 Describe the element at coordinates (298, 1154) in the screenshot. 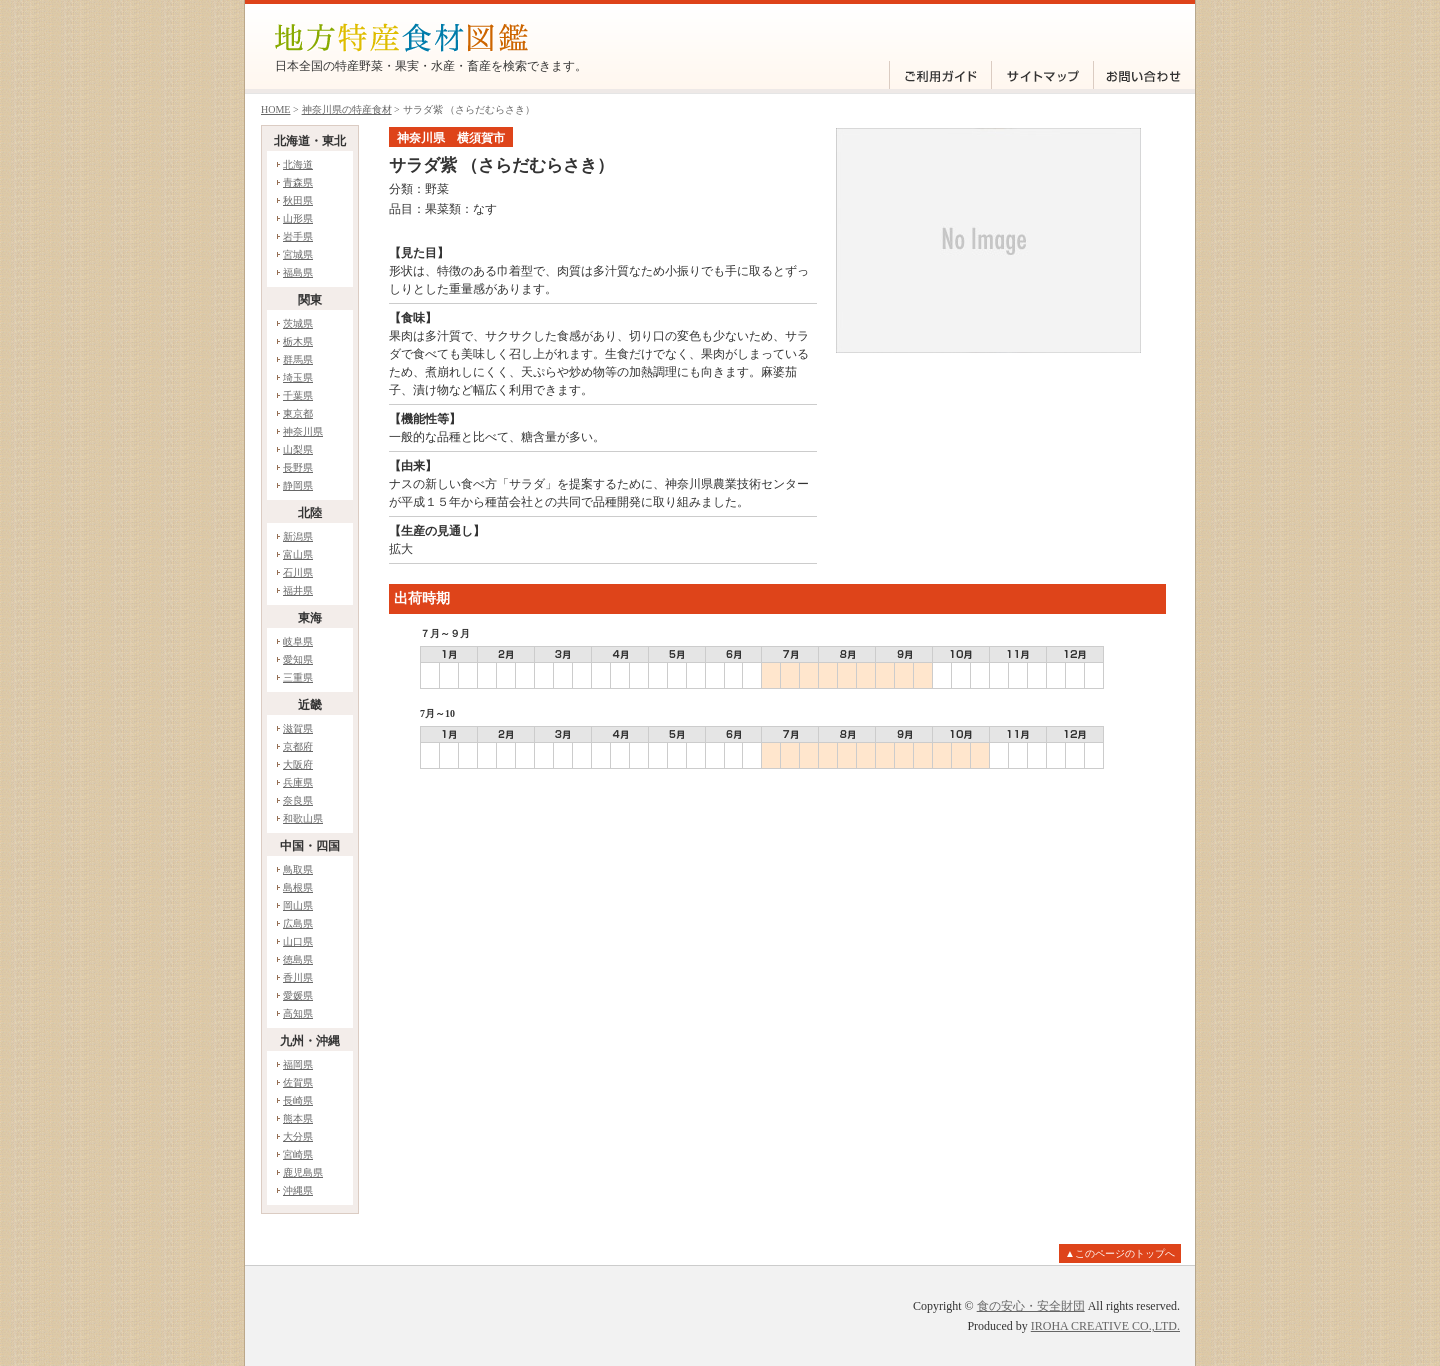

I see `宮崎県` at that location.